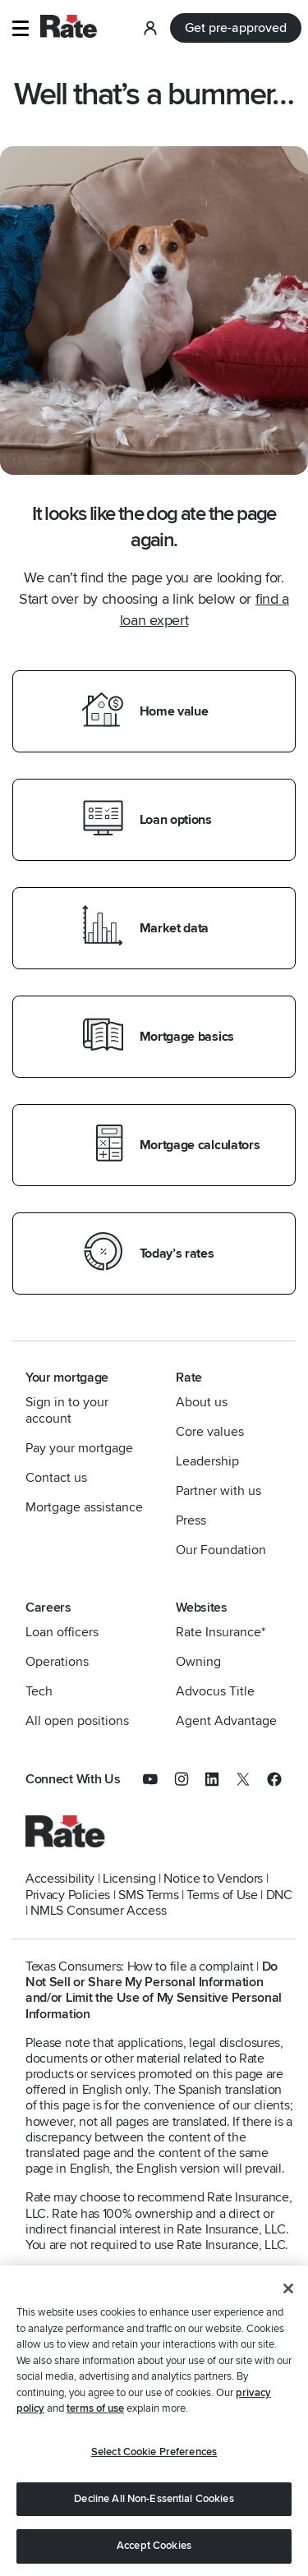 The width and height of the screenshot is (308, 2576). What do you see at coordinates (98, 1910) in the screenshot?
I see `NMLS Consumer Access` at bounding box center [98, 1910].